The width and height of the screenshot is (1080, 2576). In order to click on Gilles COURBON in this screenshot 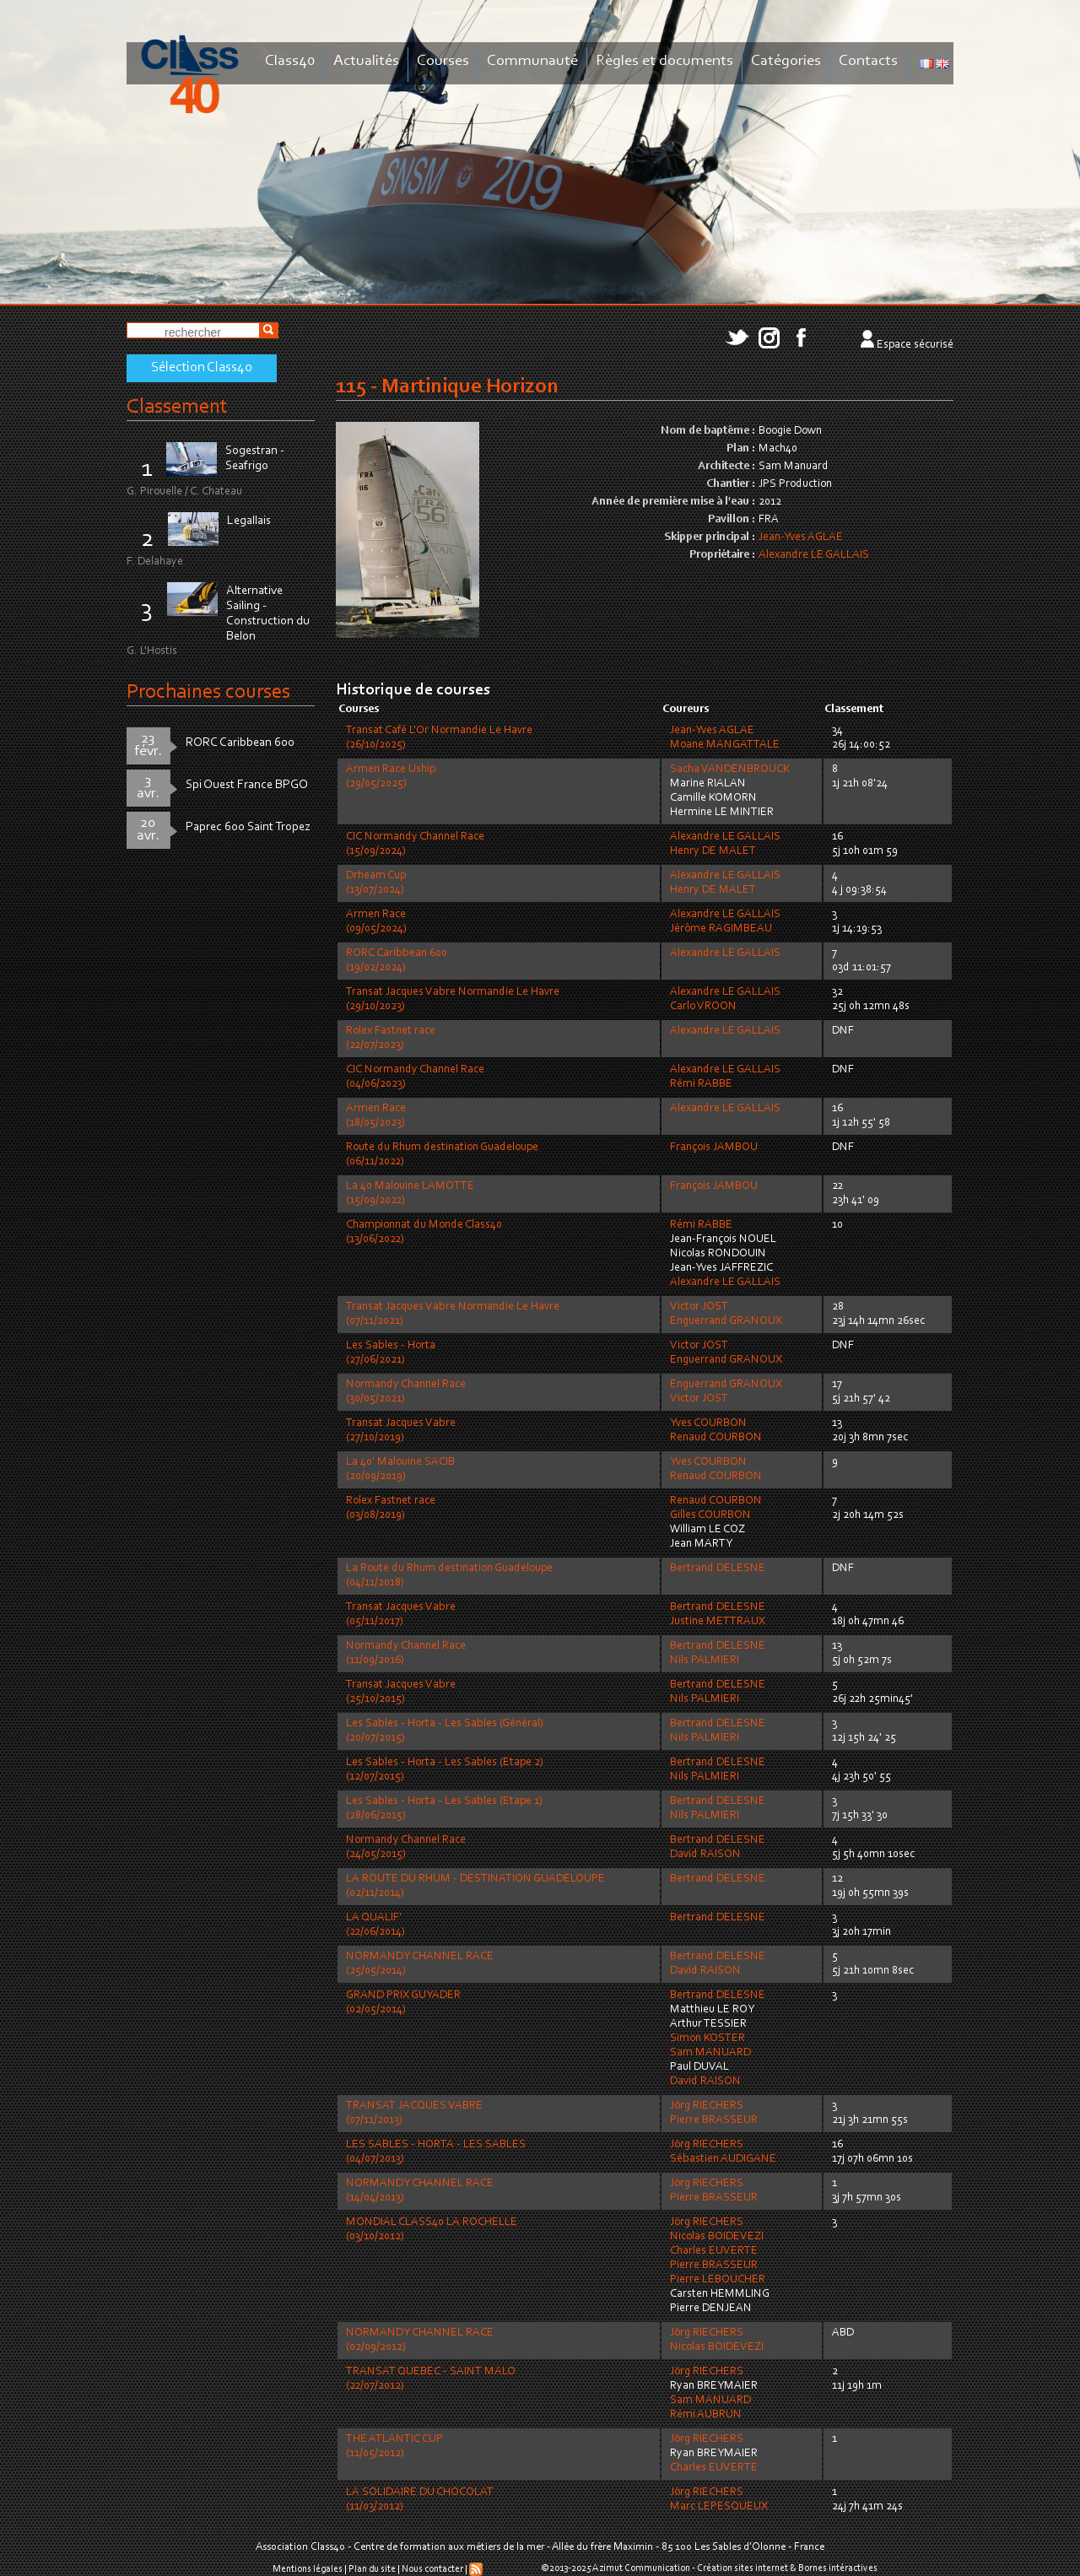, I will do `click(710, 1515)`.